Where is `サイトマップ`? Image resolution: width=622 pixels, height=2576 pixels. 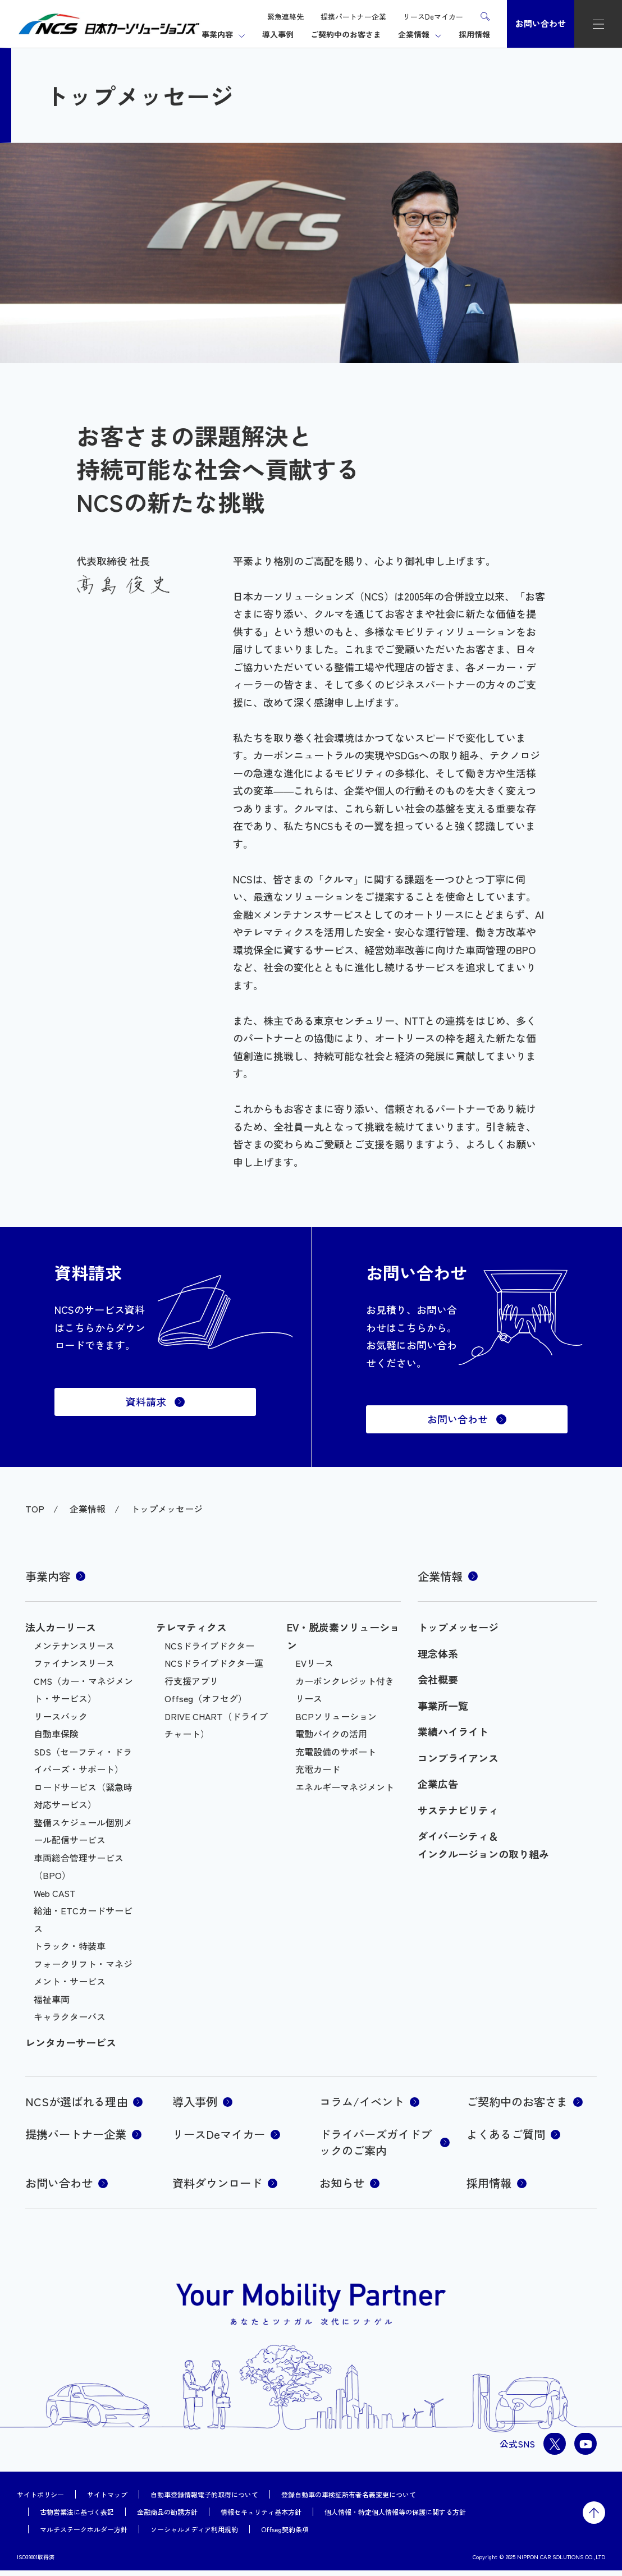
サイトマップ is located at coordinates (107, 2500).